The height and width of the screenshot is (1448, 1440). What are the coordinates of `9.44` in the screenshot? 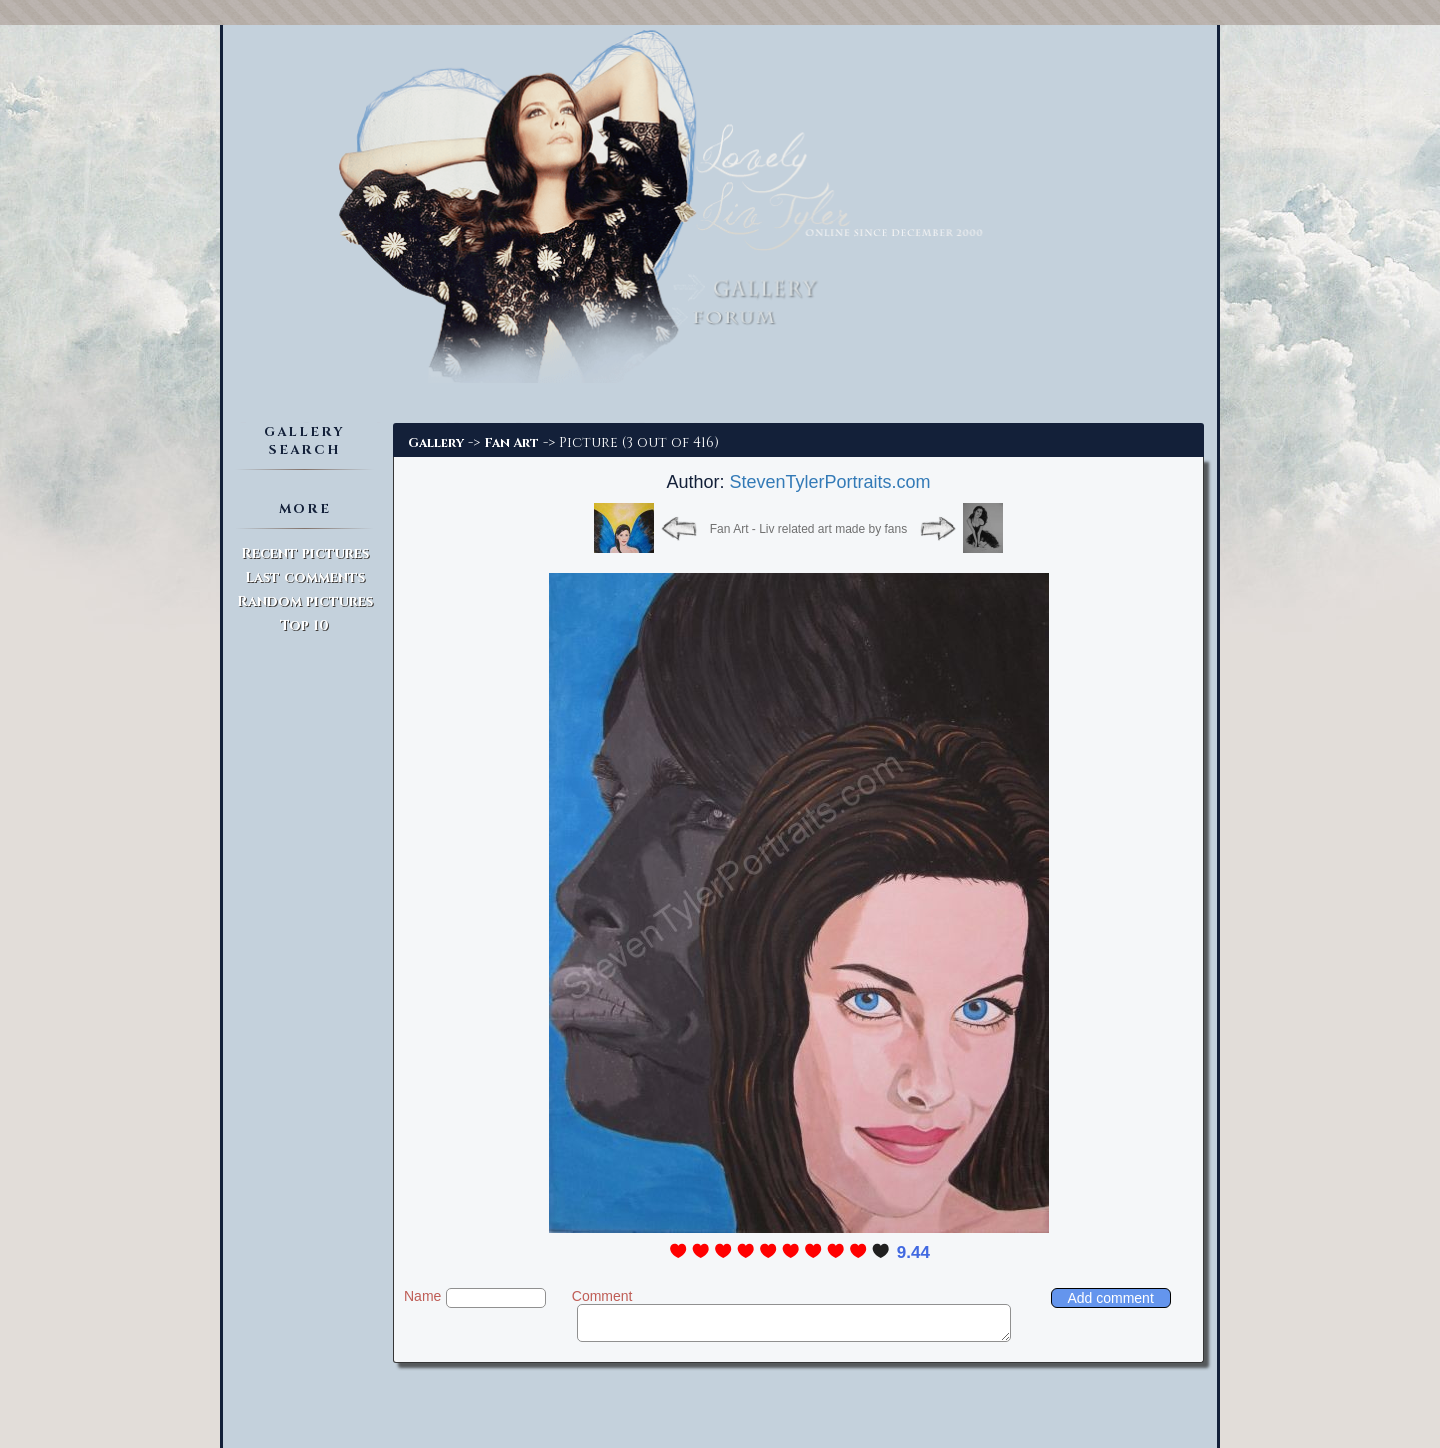 It's located at (913, 1252).